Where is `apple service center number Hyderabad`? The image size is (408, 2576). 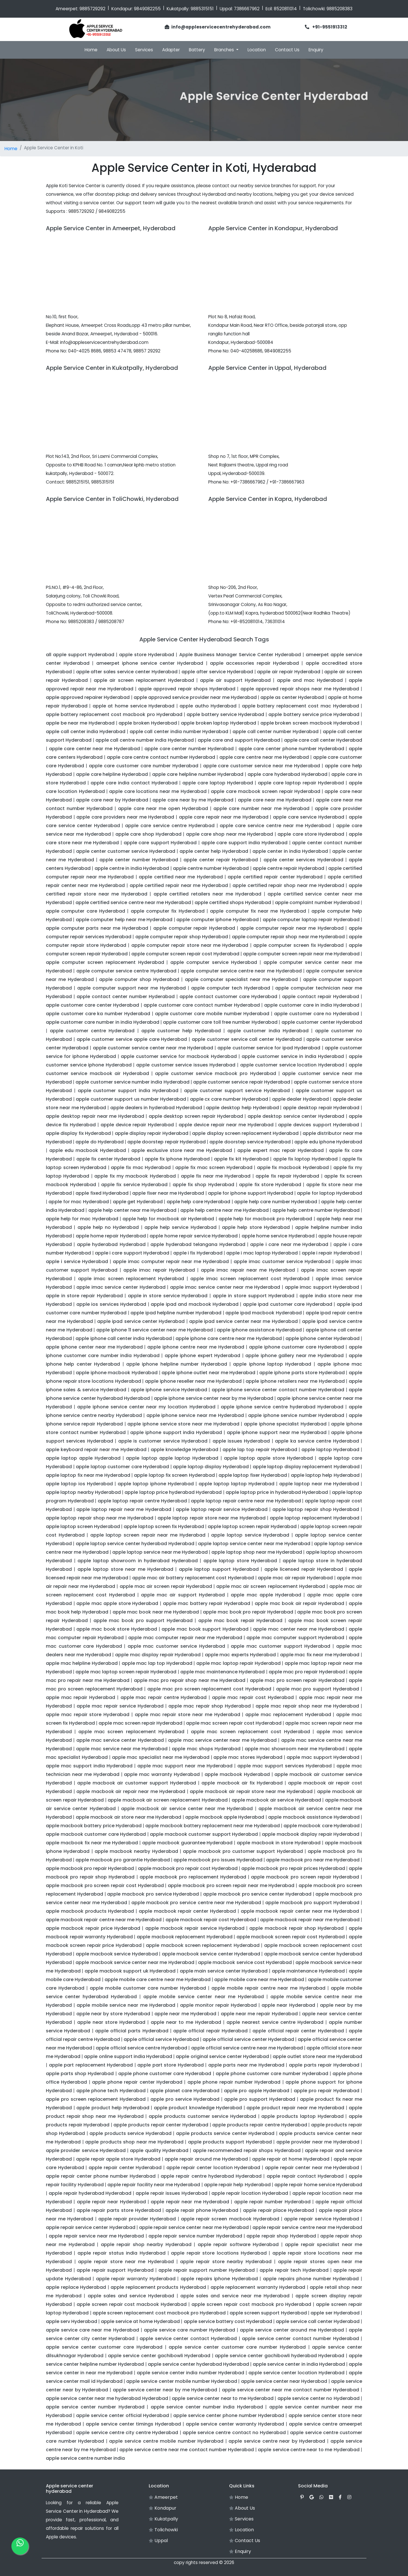
apple service center number Hyderabad is located at coordinates (95, 2407).